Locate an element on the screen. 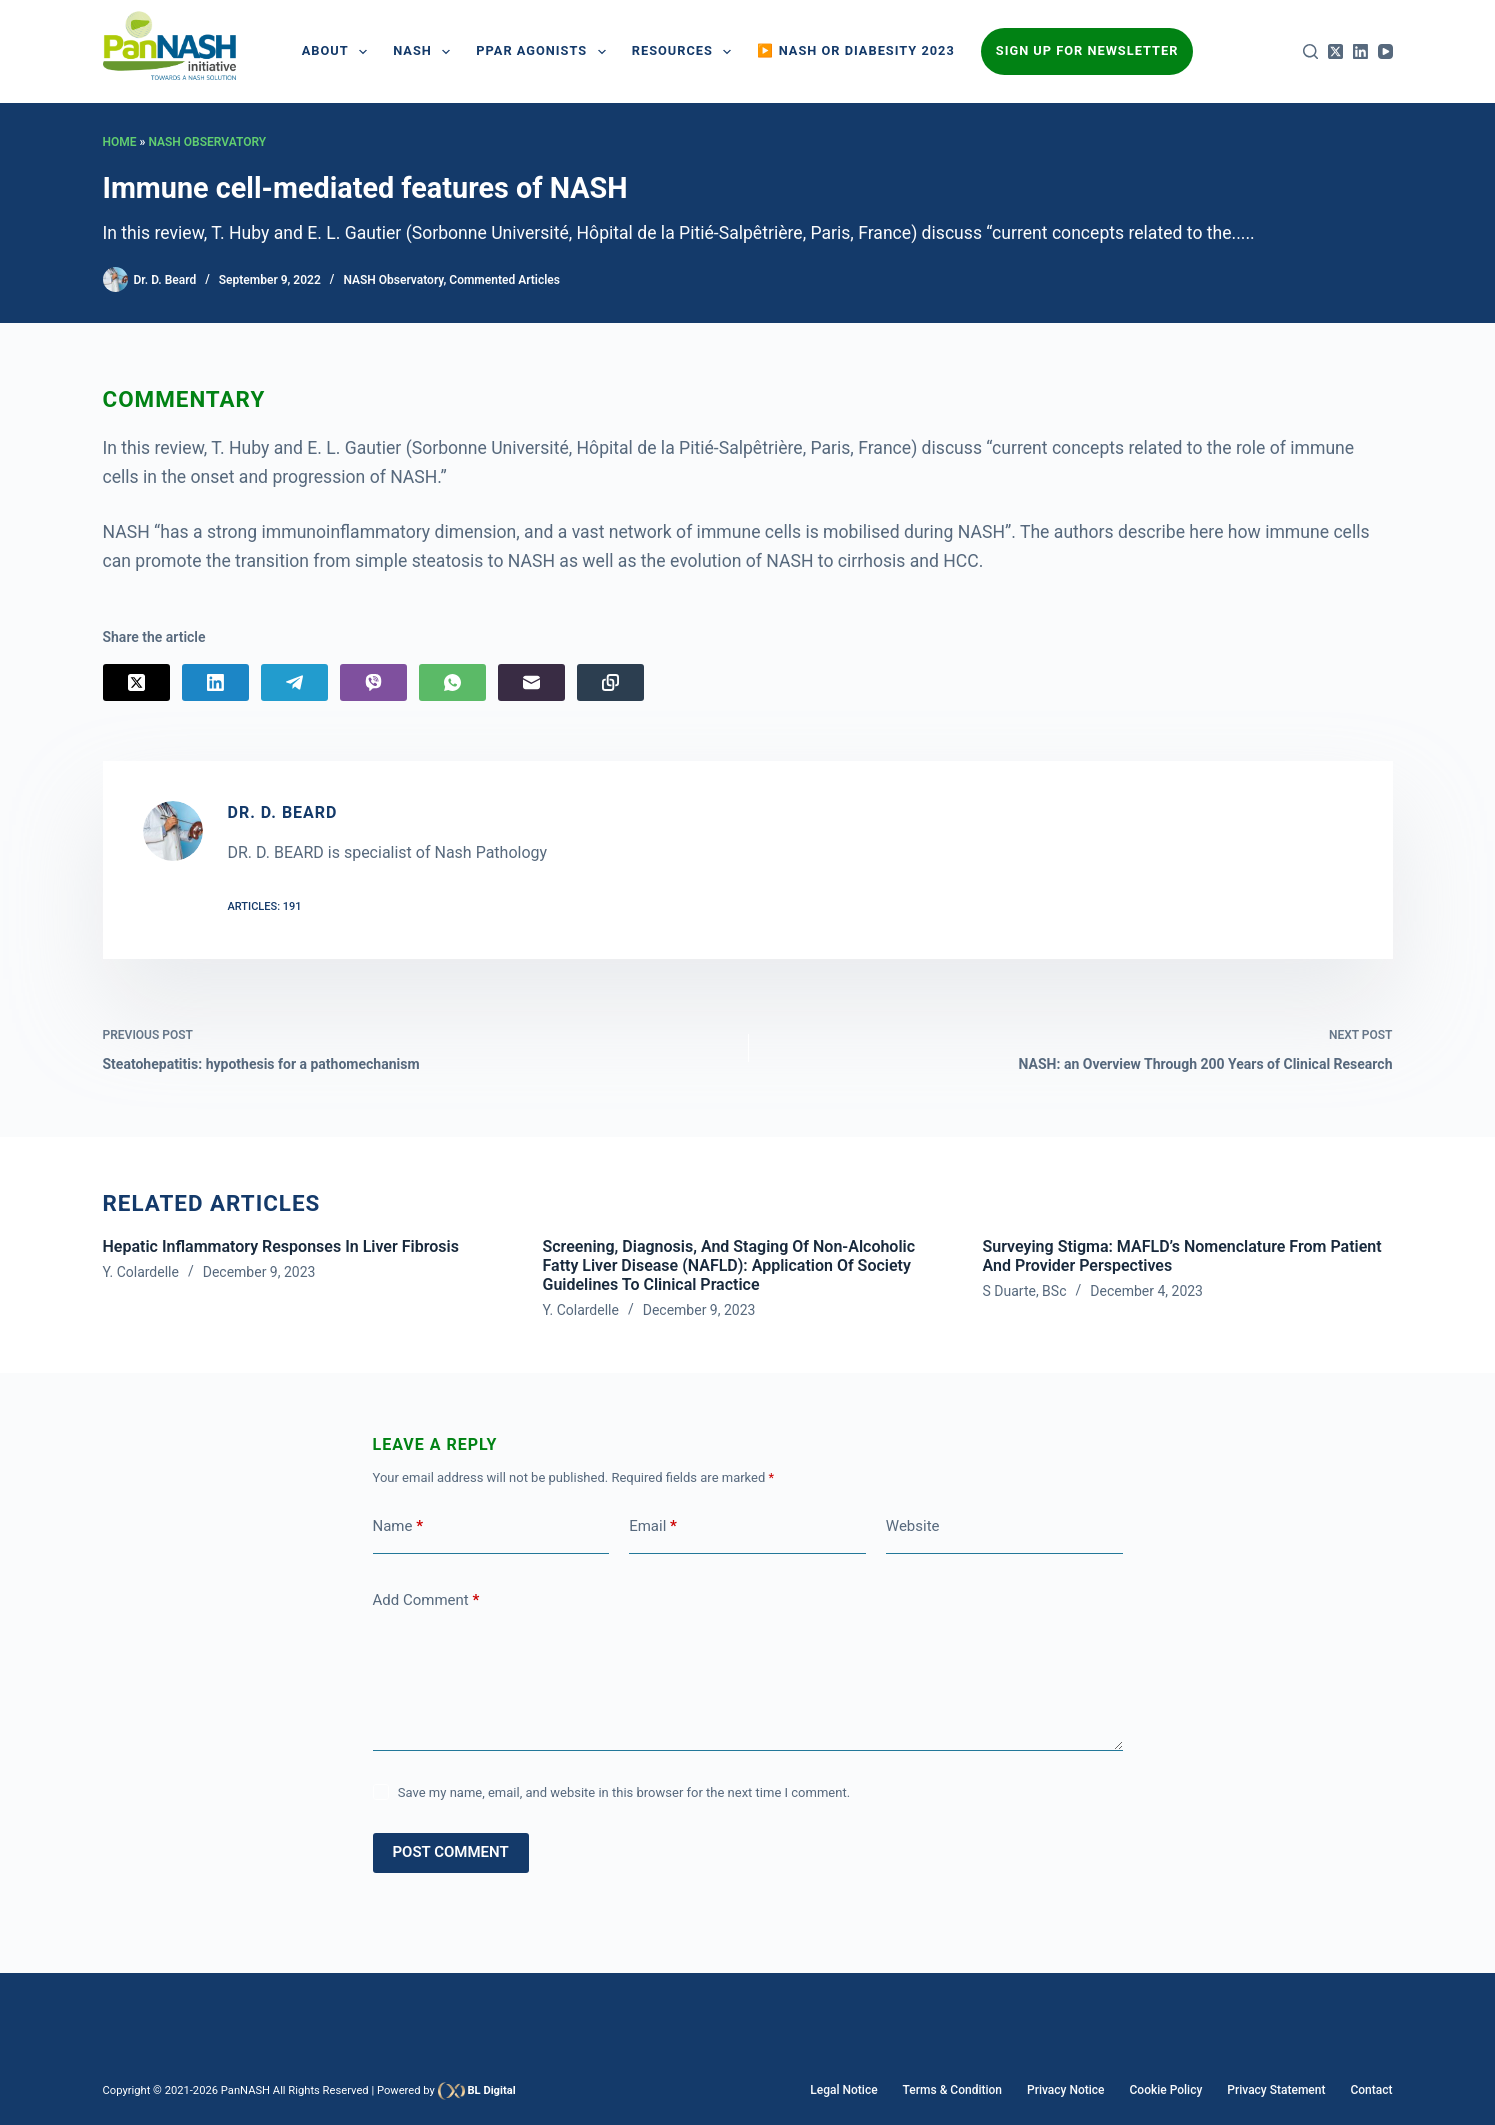 The width and height of the screenshot is (1495, 2125). Privacy Notice is located at coordinates (1065, 2090).